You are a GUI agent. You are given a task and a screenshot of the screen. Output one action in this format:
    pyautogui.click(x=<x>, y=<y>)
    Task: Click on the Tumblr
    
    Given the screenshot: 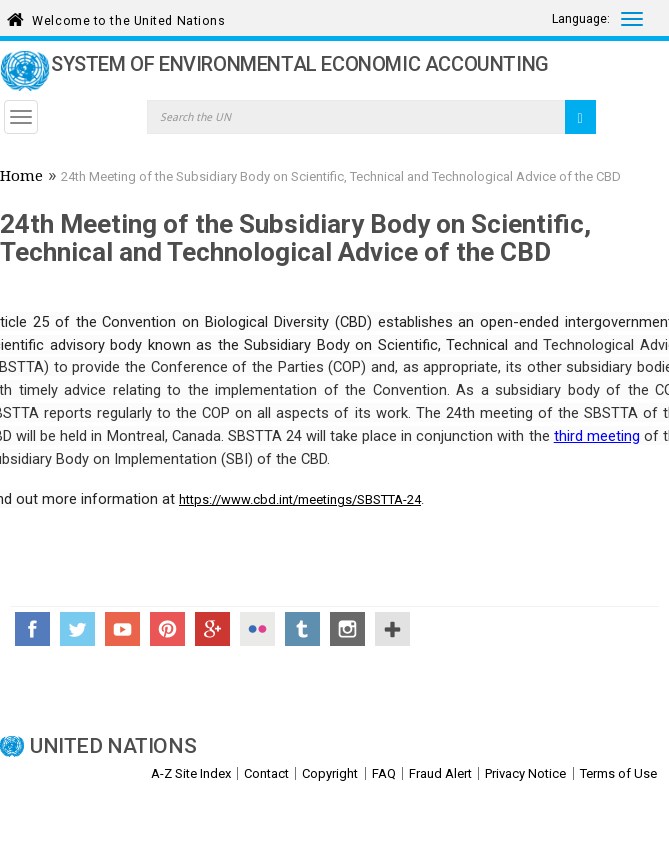 What is the action you would take?
    pyautogui.click(x=302, y=629)
    